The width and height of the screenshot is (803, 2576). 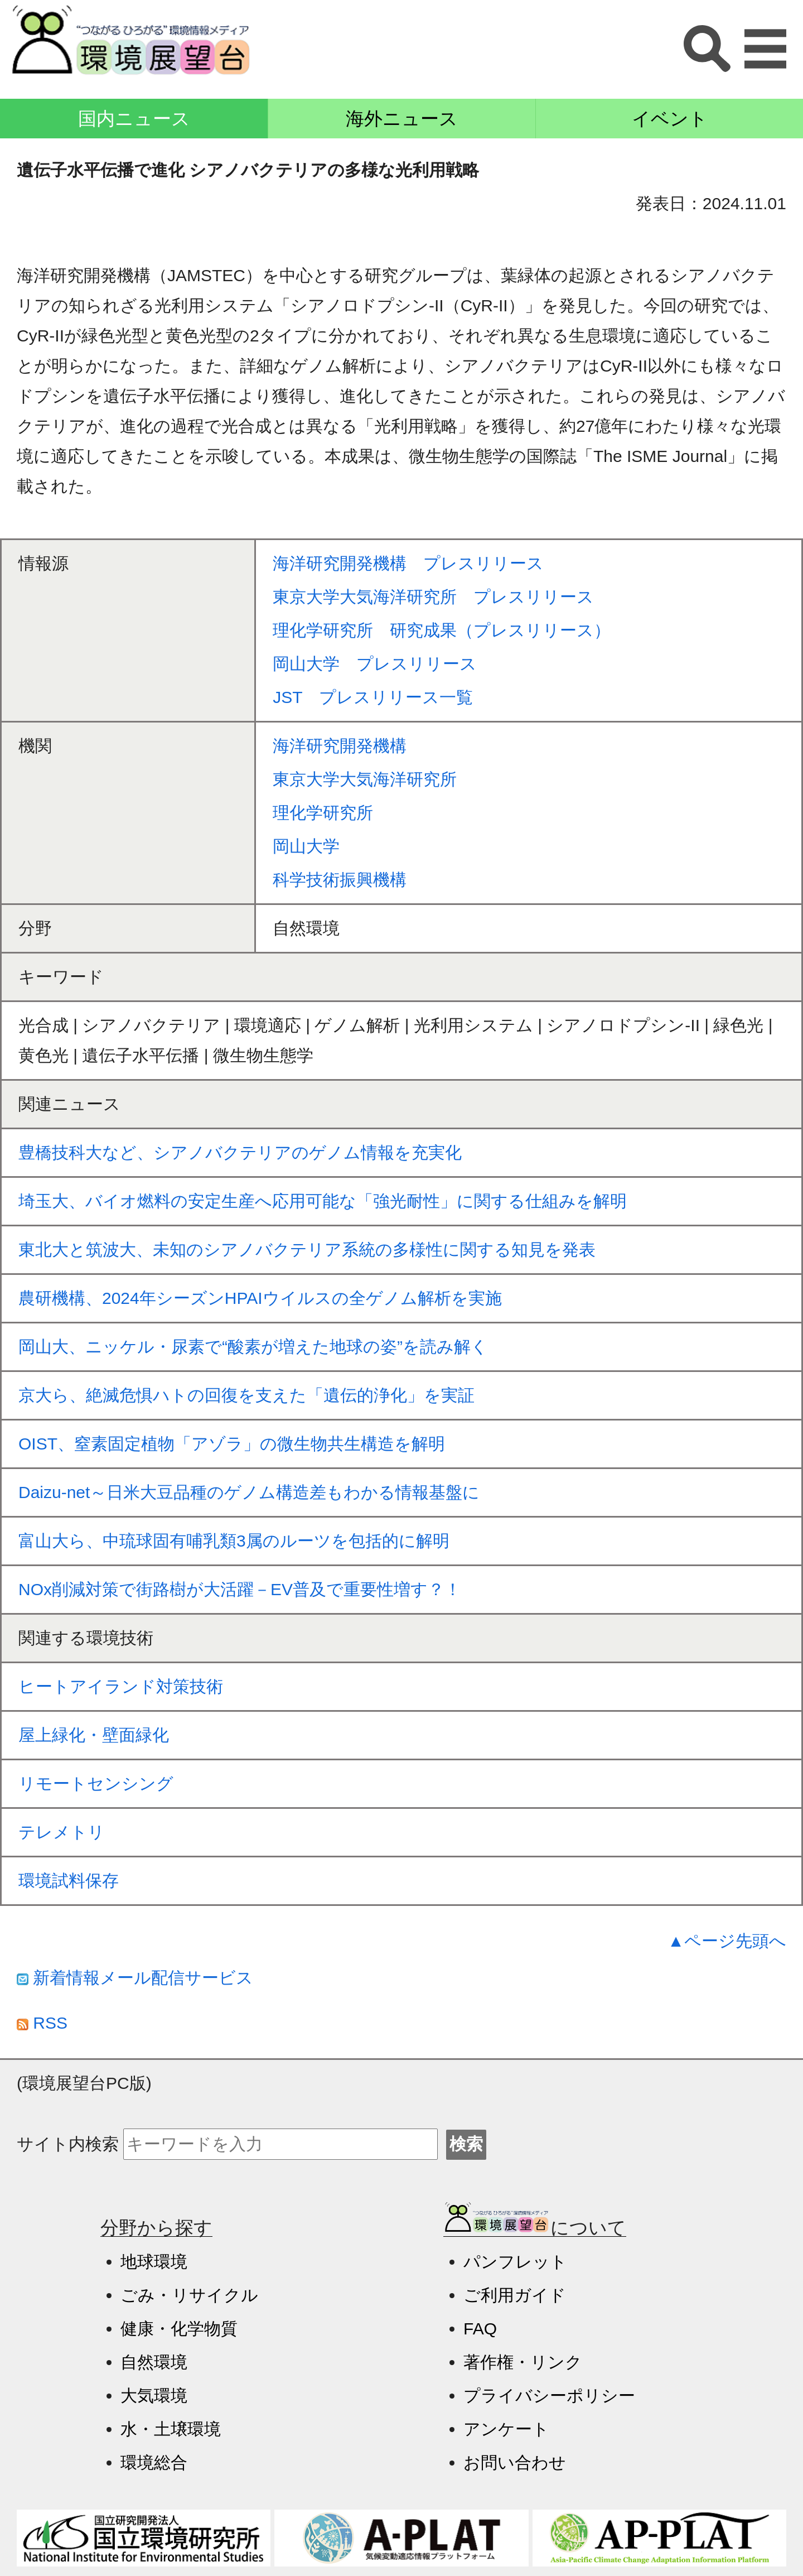 I want to click on 海洋研究開発機構, so click(x=340, y=745).